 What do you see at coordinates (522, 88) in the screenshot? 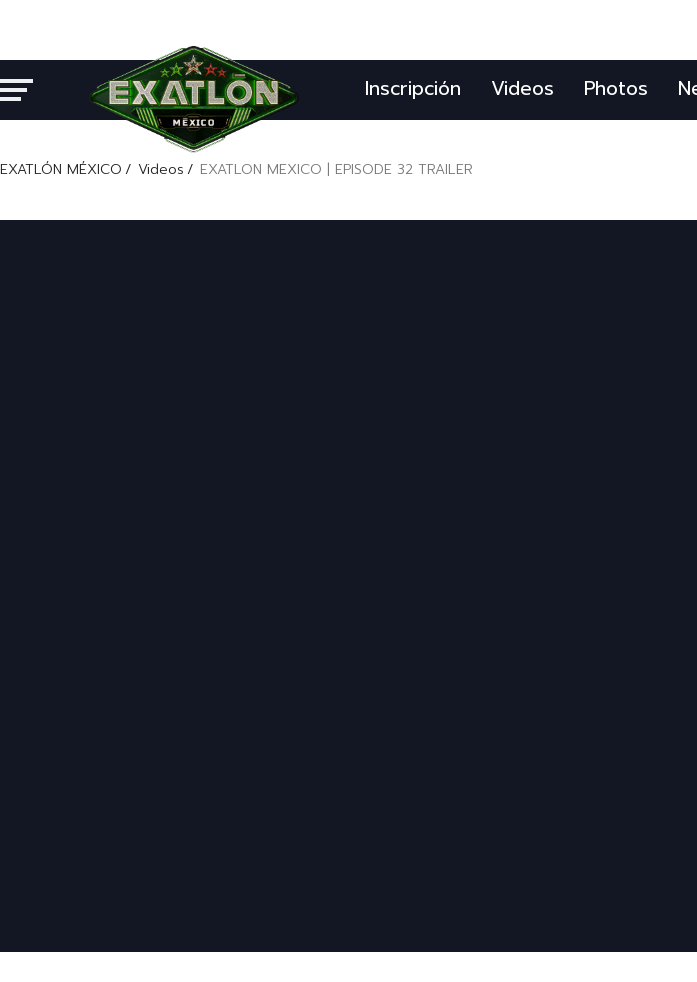
I see `Videos` at bounding box center [522, 88].